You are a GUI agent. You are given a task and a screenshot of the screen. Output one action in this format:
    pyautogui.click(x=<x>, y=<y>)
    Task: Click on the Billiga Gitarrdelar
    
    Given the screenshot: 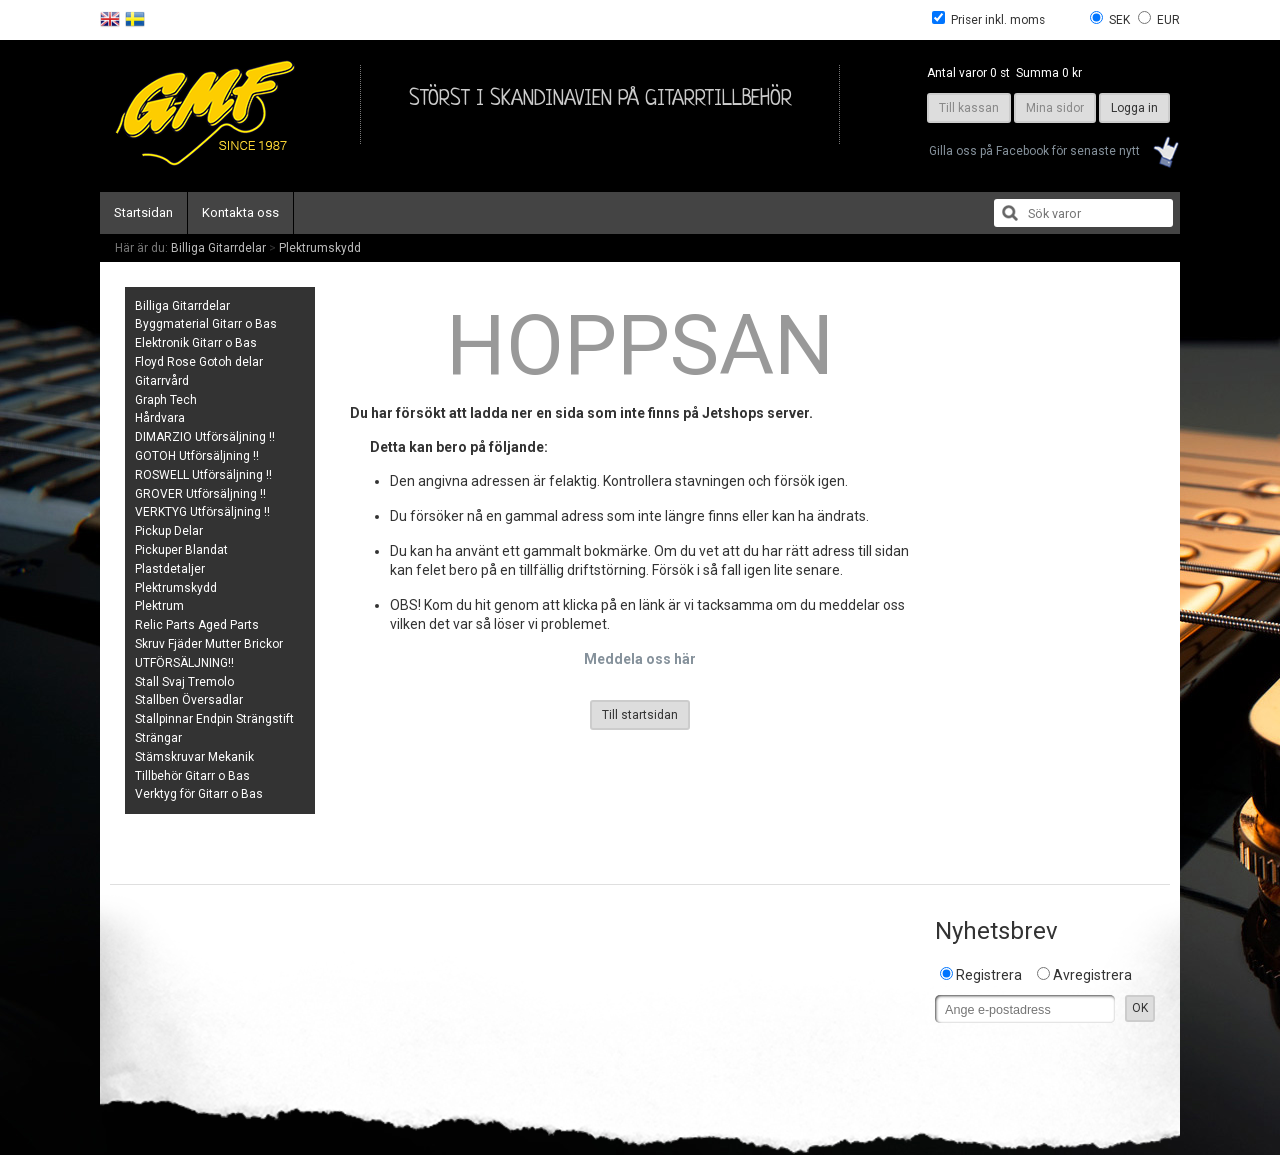 What is the action you would take?
    pyautogui.click(x=218, y=248)
    